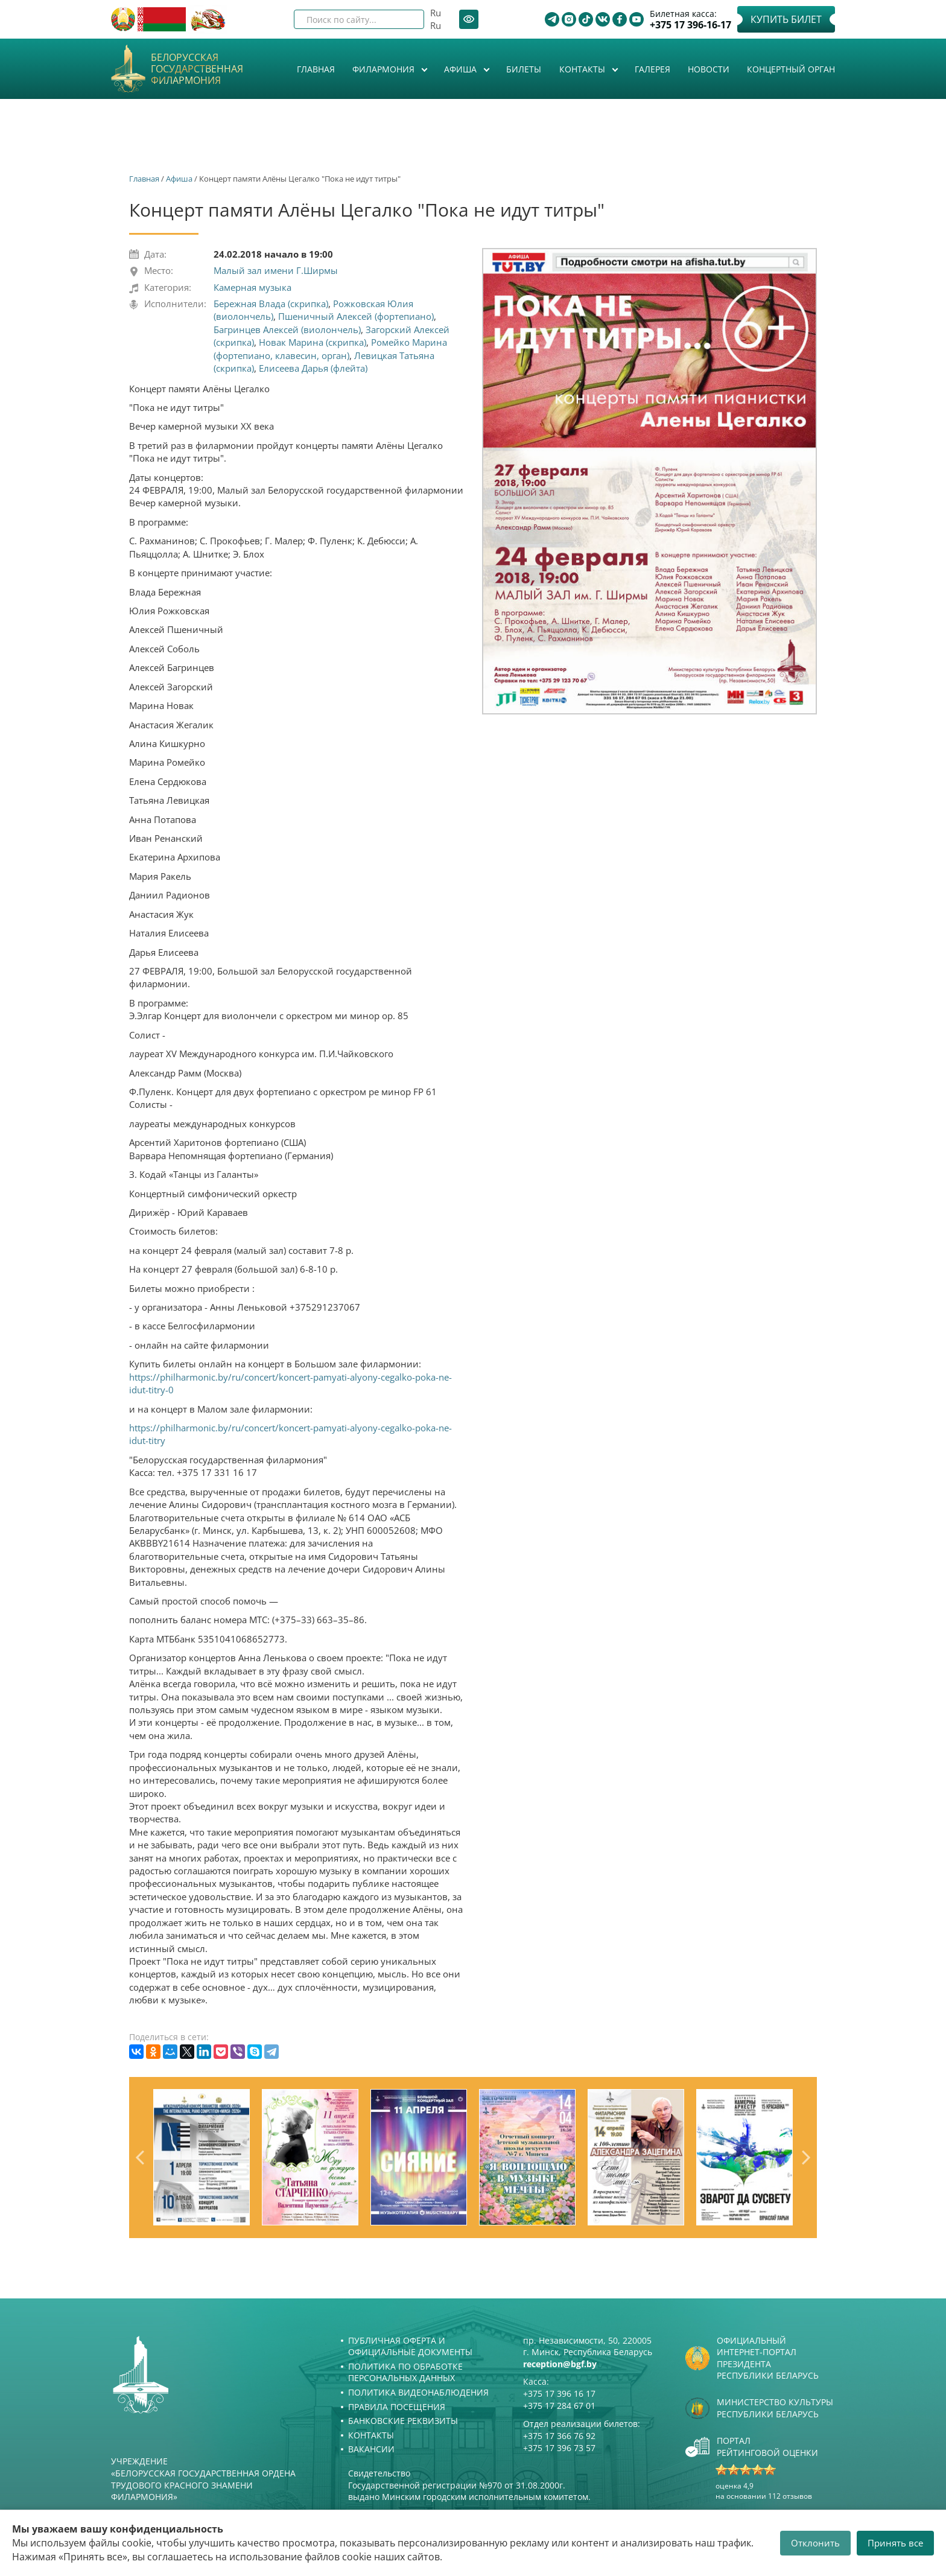 The height and width of the screenshot is (2576, 946). Describe the element at coordinates (815, 2543) in the screenshot. I see `Отклонить` at that location.